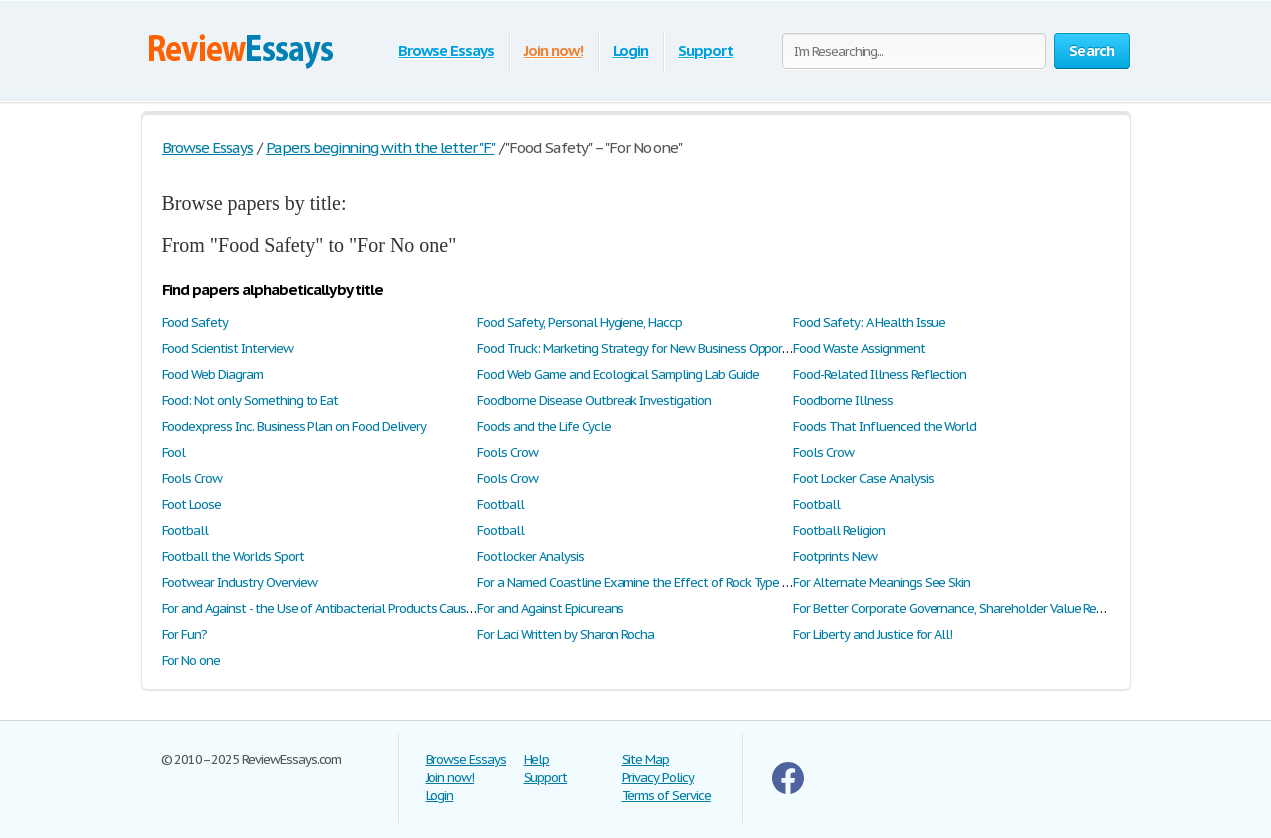  What do you see at coordinates (239, 582) in the screenshot?
I see `Footwear Industry Overview` at bounding box center [239, 582].